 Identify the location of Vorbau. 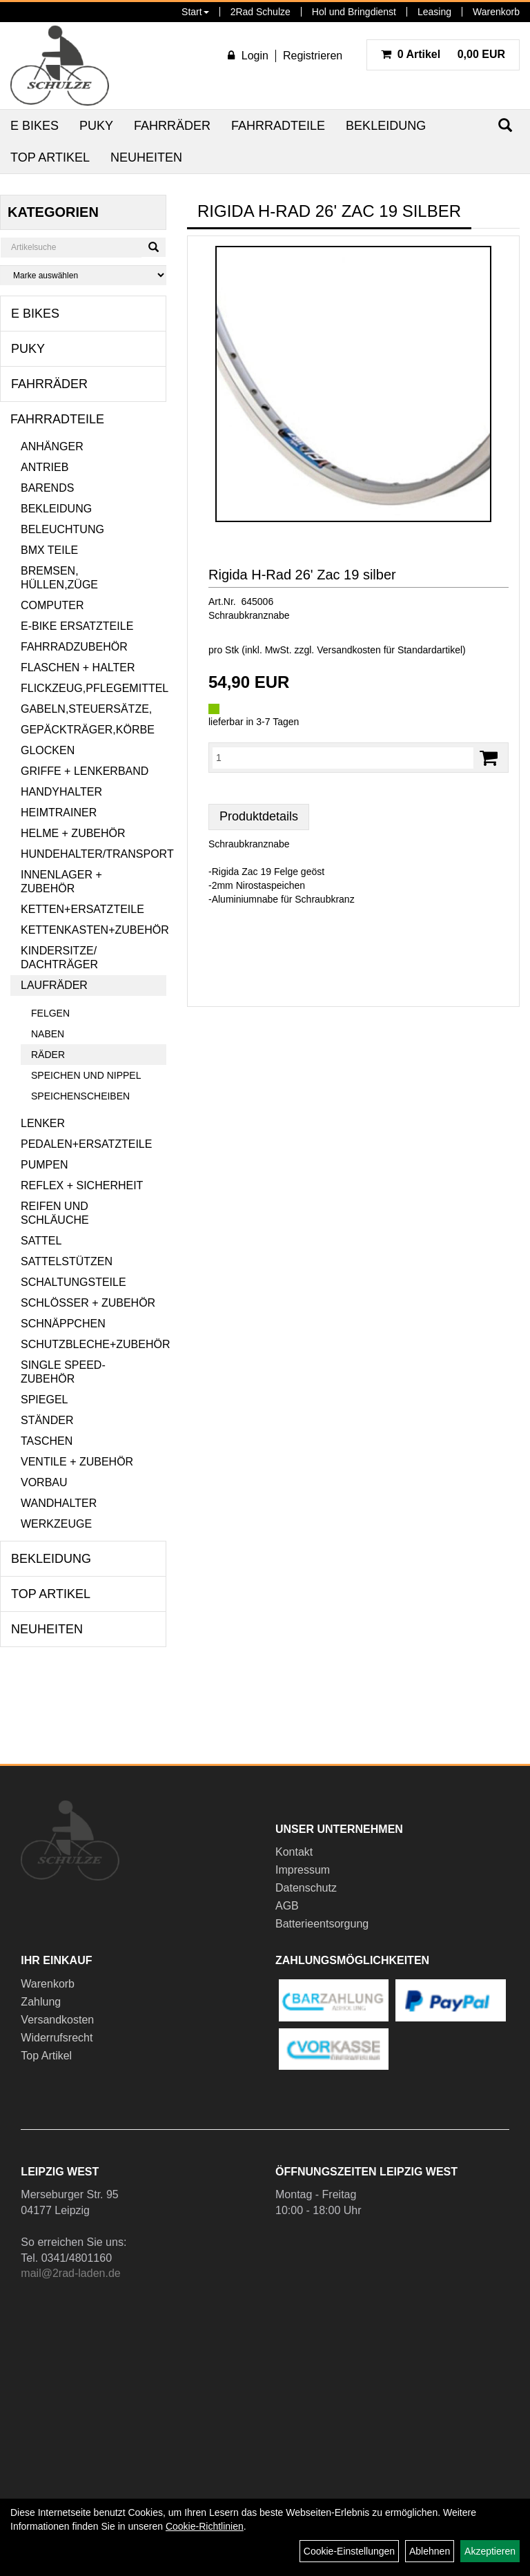
(44, 1482).